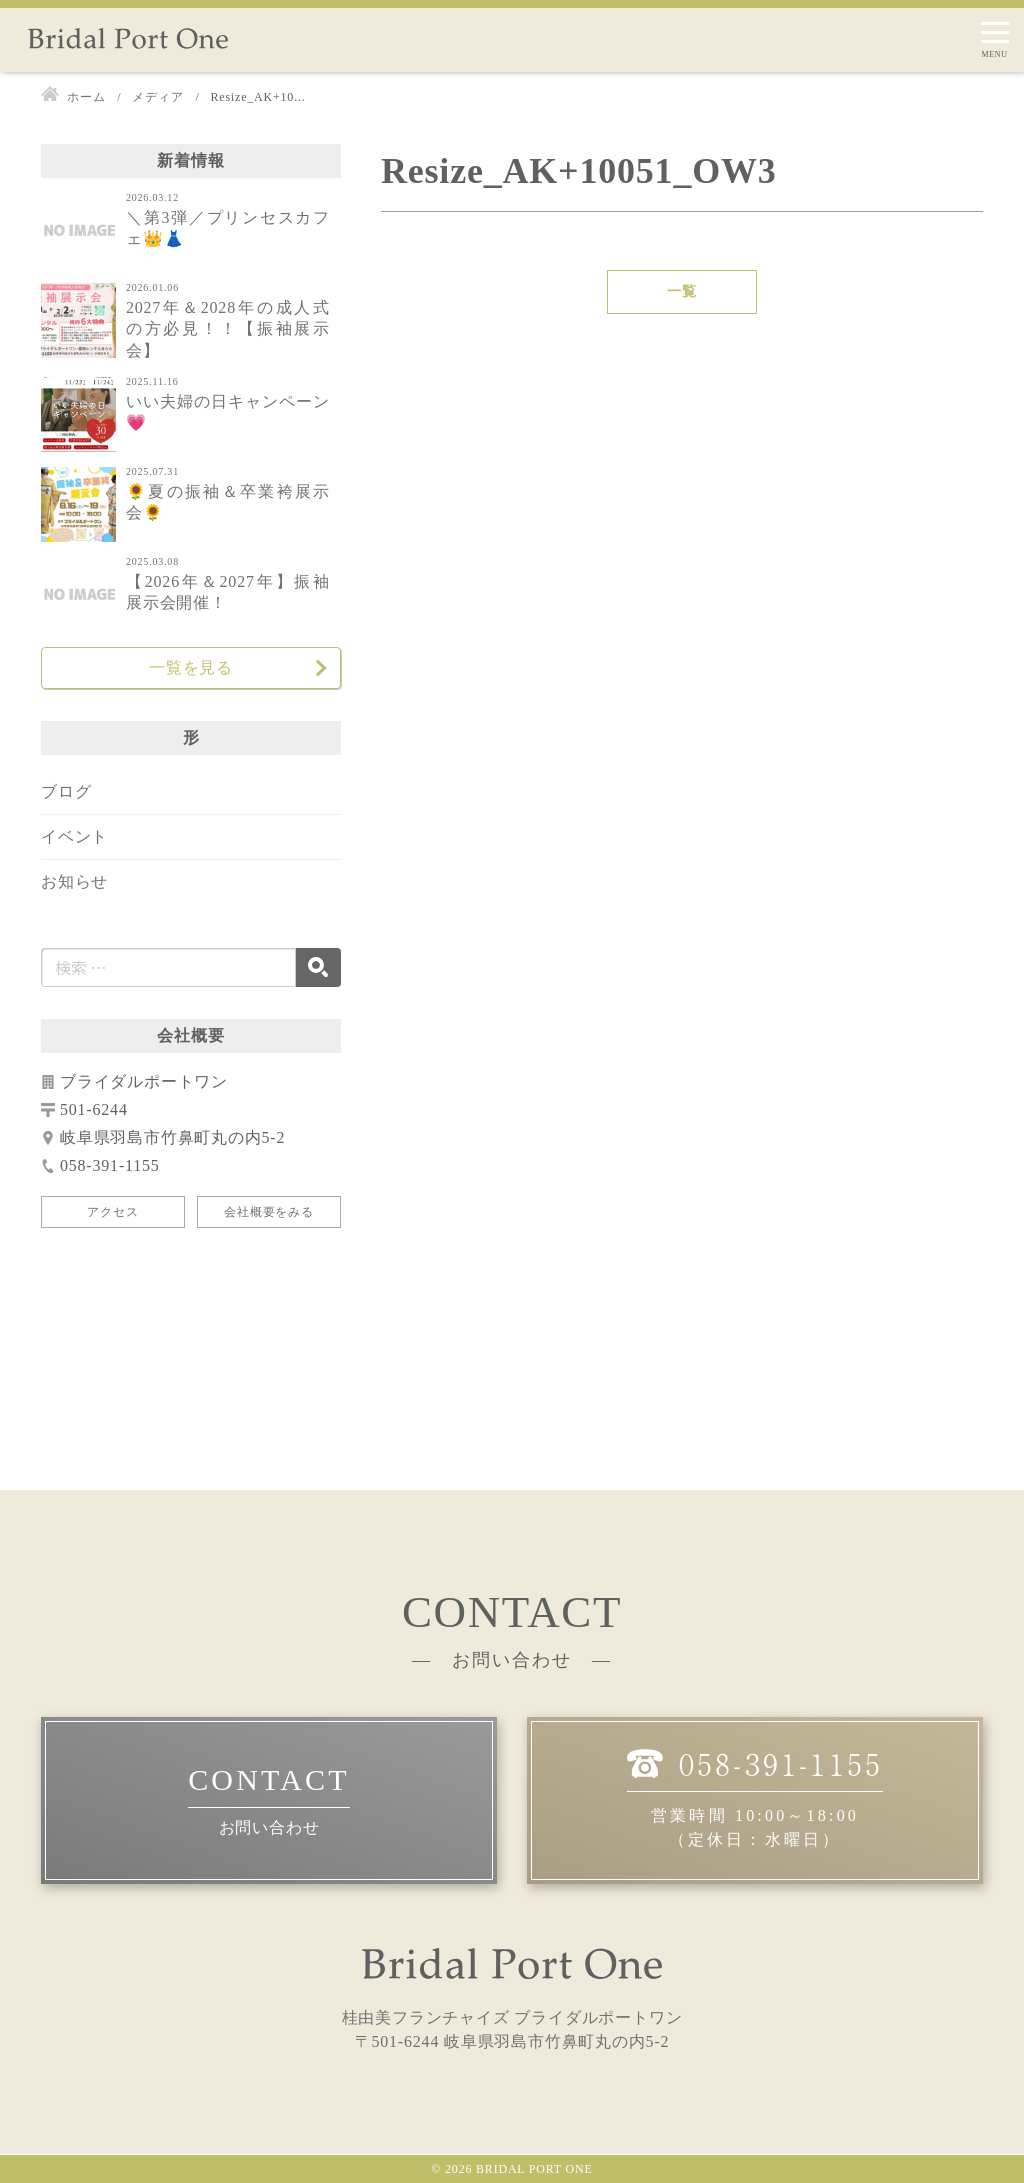 Image resolution: width=1024 pixels, height=2183 pixels. Describe the element at coordinates (74, 836) in the screenshot. I see `イベント` at that location.